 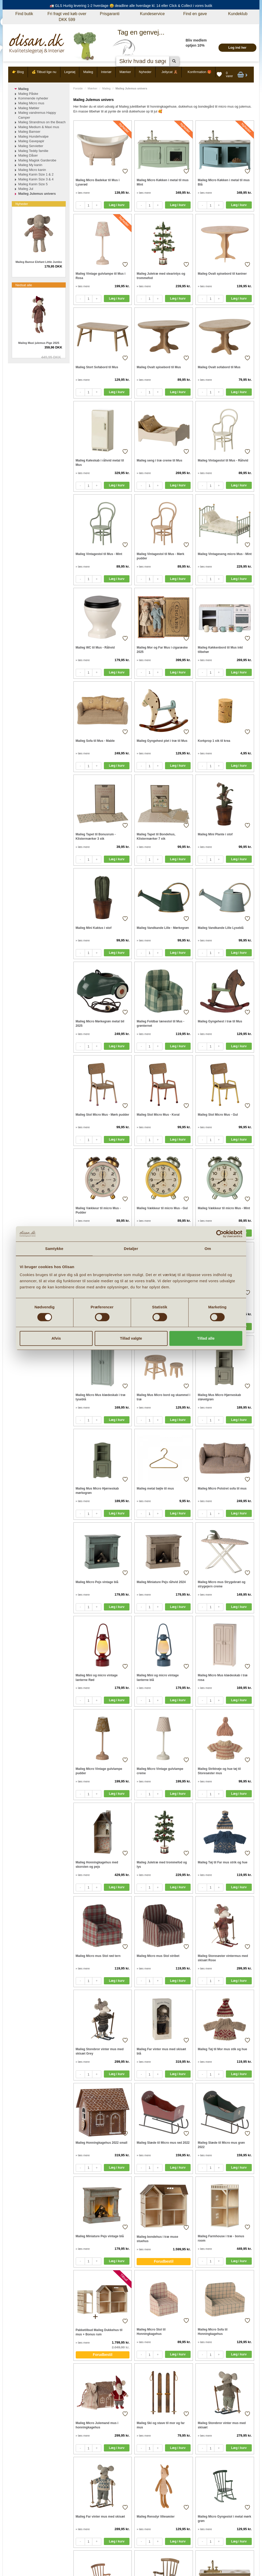 I want to click on Maileg Honningkagehus 2022 small, so click(x=101, y=2142).